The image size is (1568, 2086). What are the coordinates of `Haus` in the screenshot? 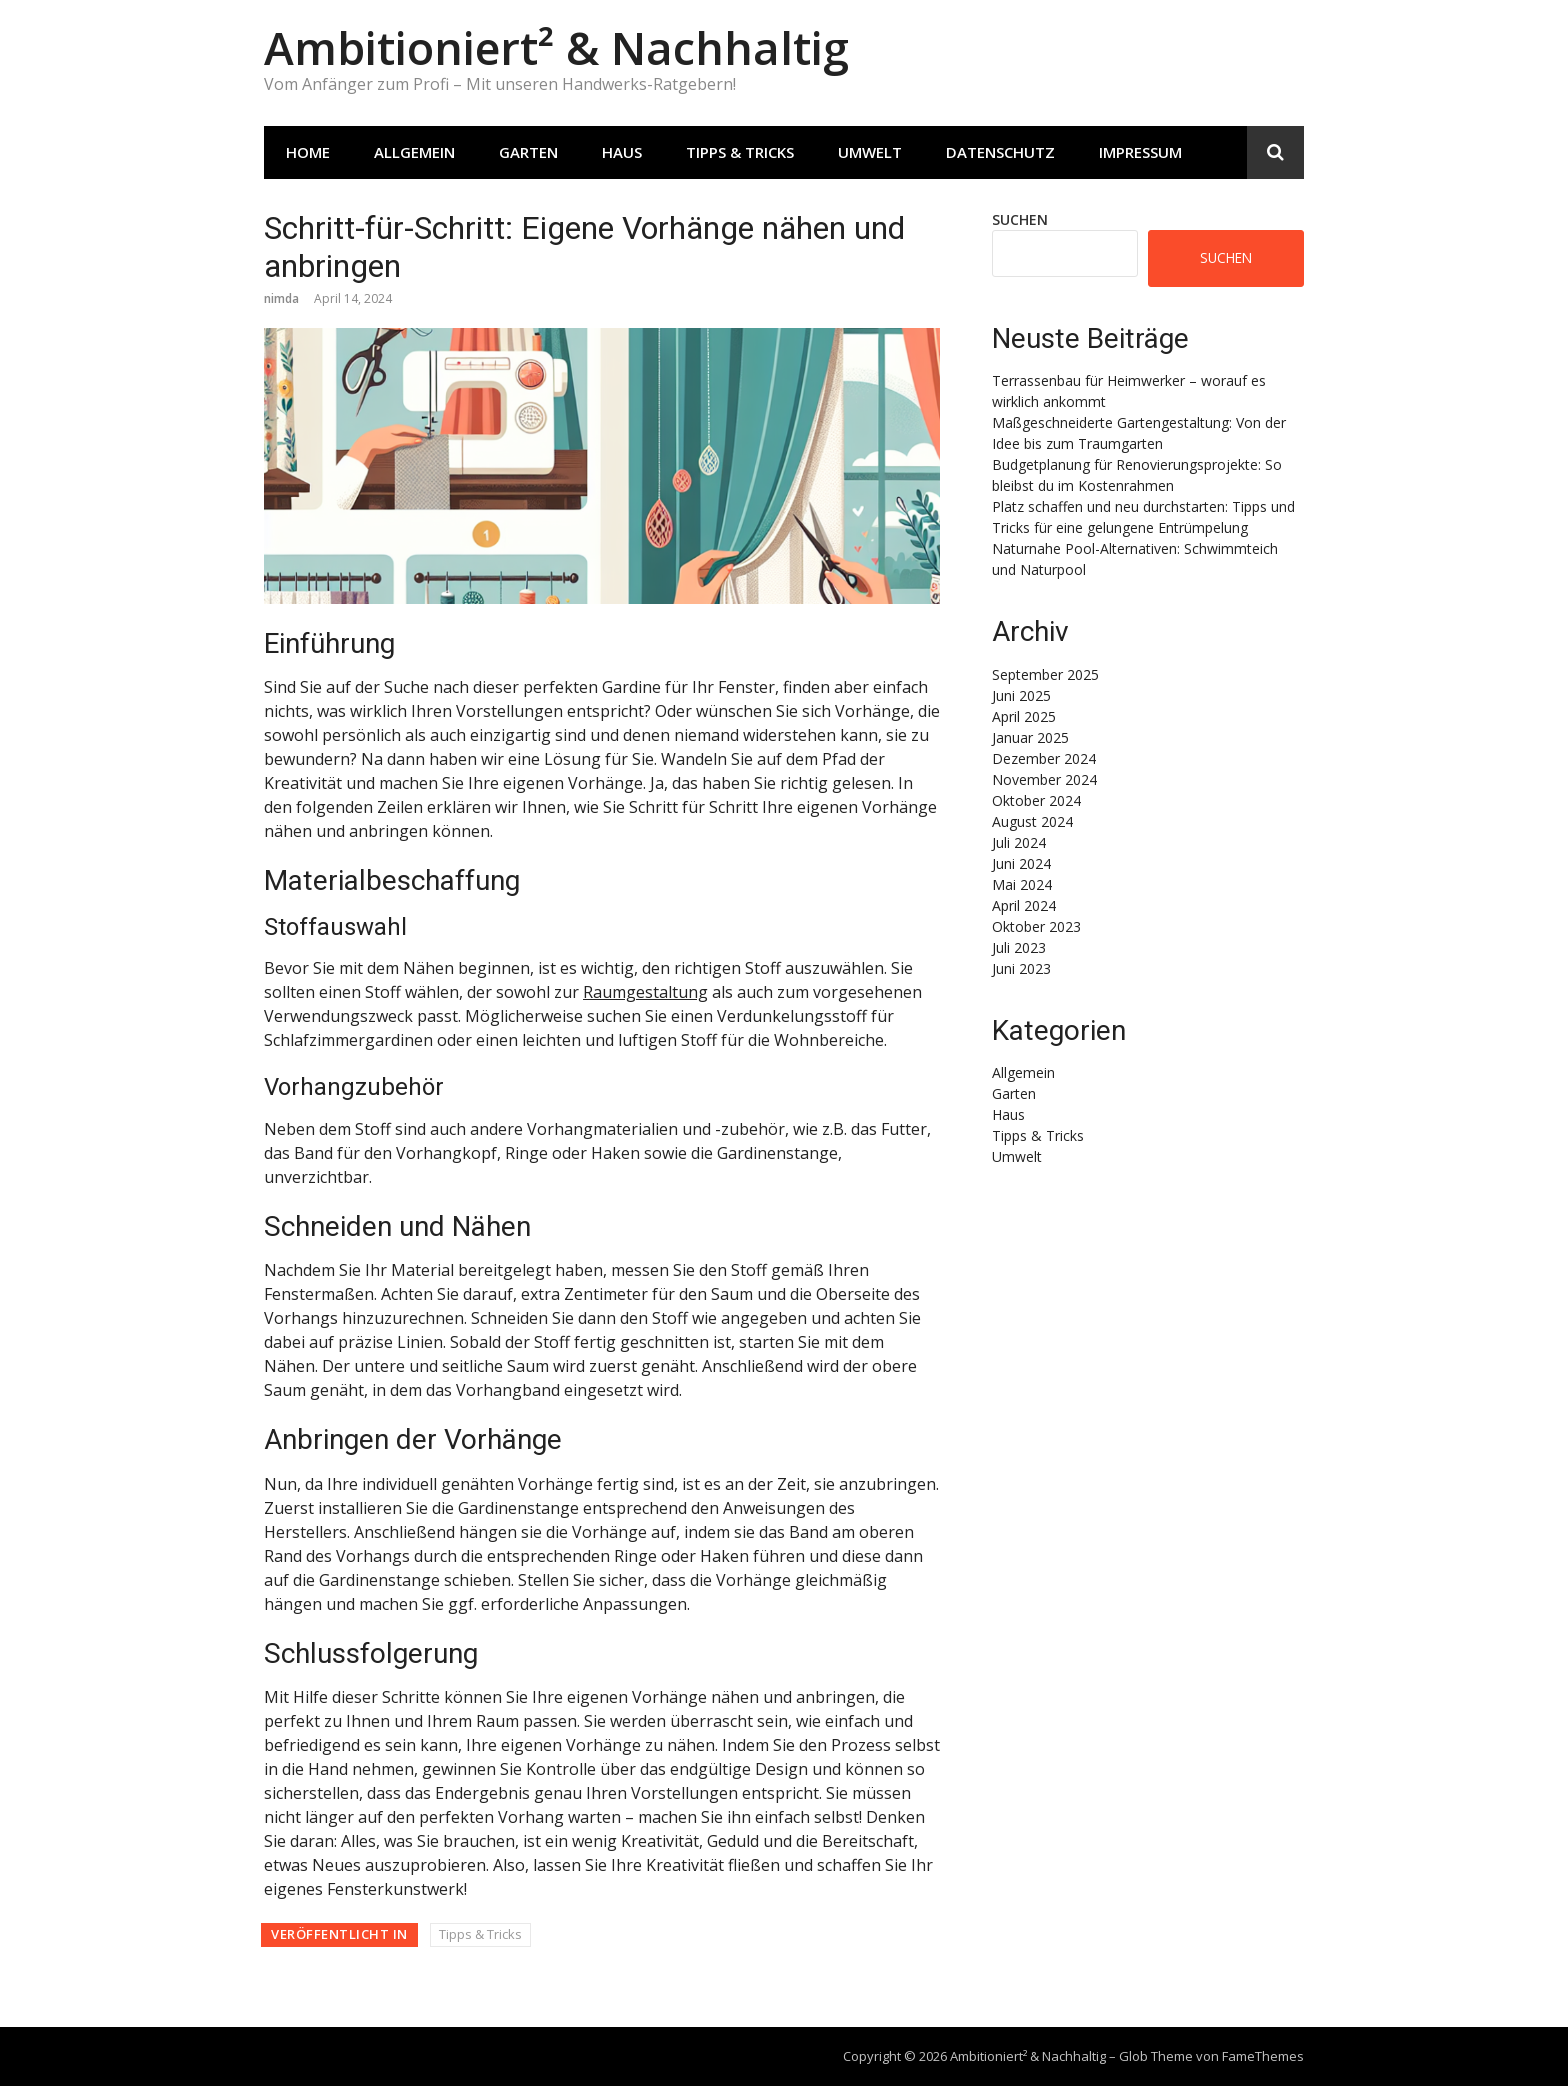 It's located at (622, 152).